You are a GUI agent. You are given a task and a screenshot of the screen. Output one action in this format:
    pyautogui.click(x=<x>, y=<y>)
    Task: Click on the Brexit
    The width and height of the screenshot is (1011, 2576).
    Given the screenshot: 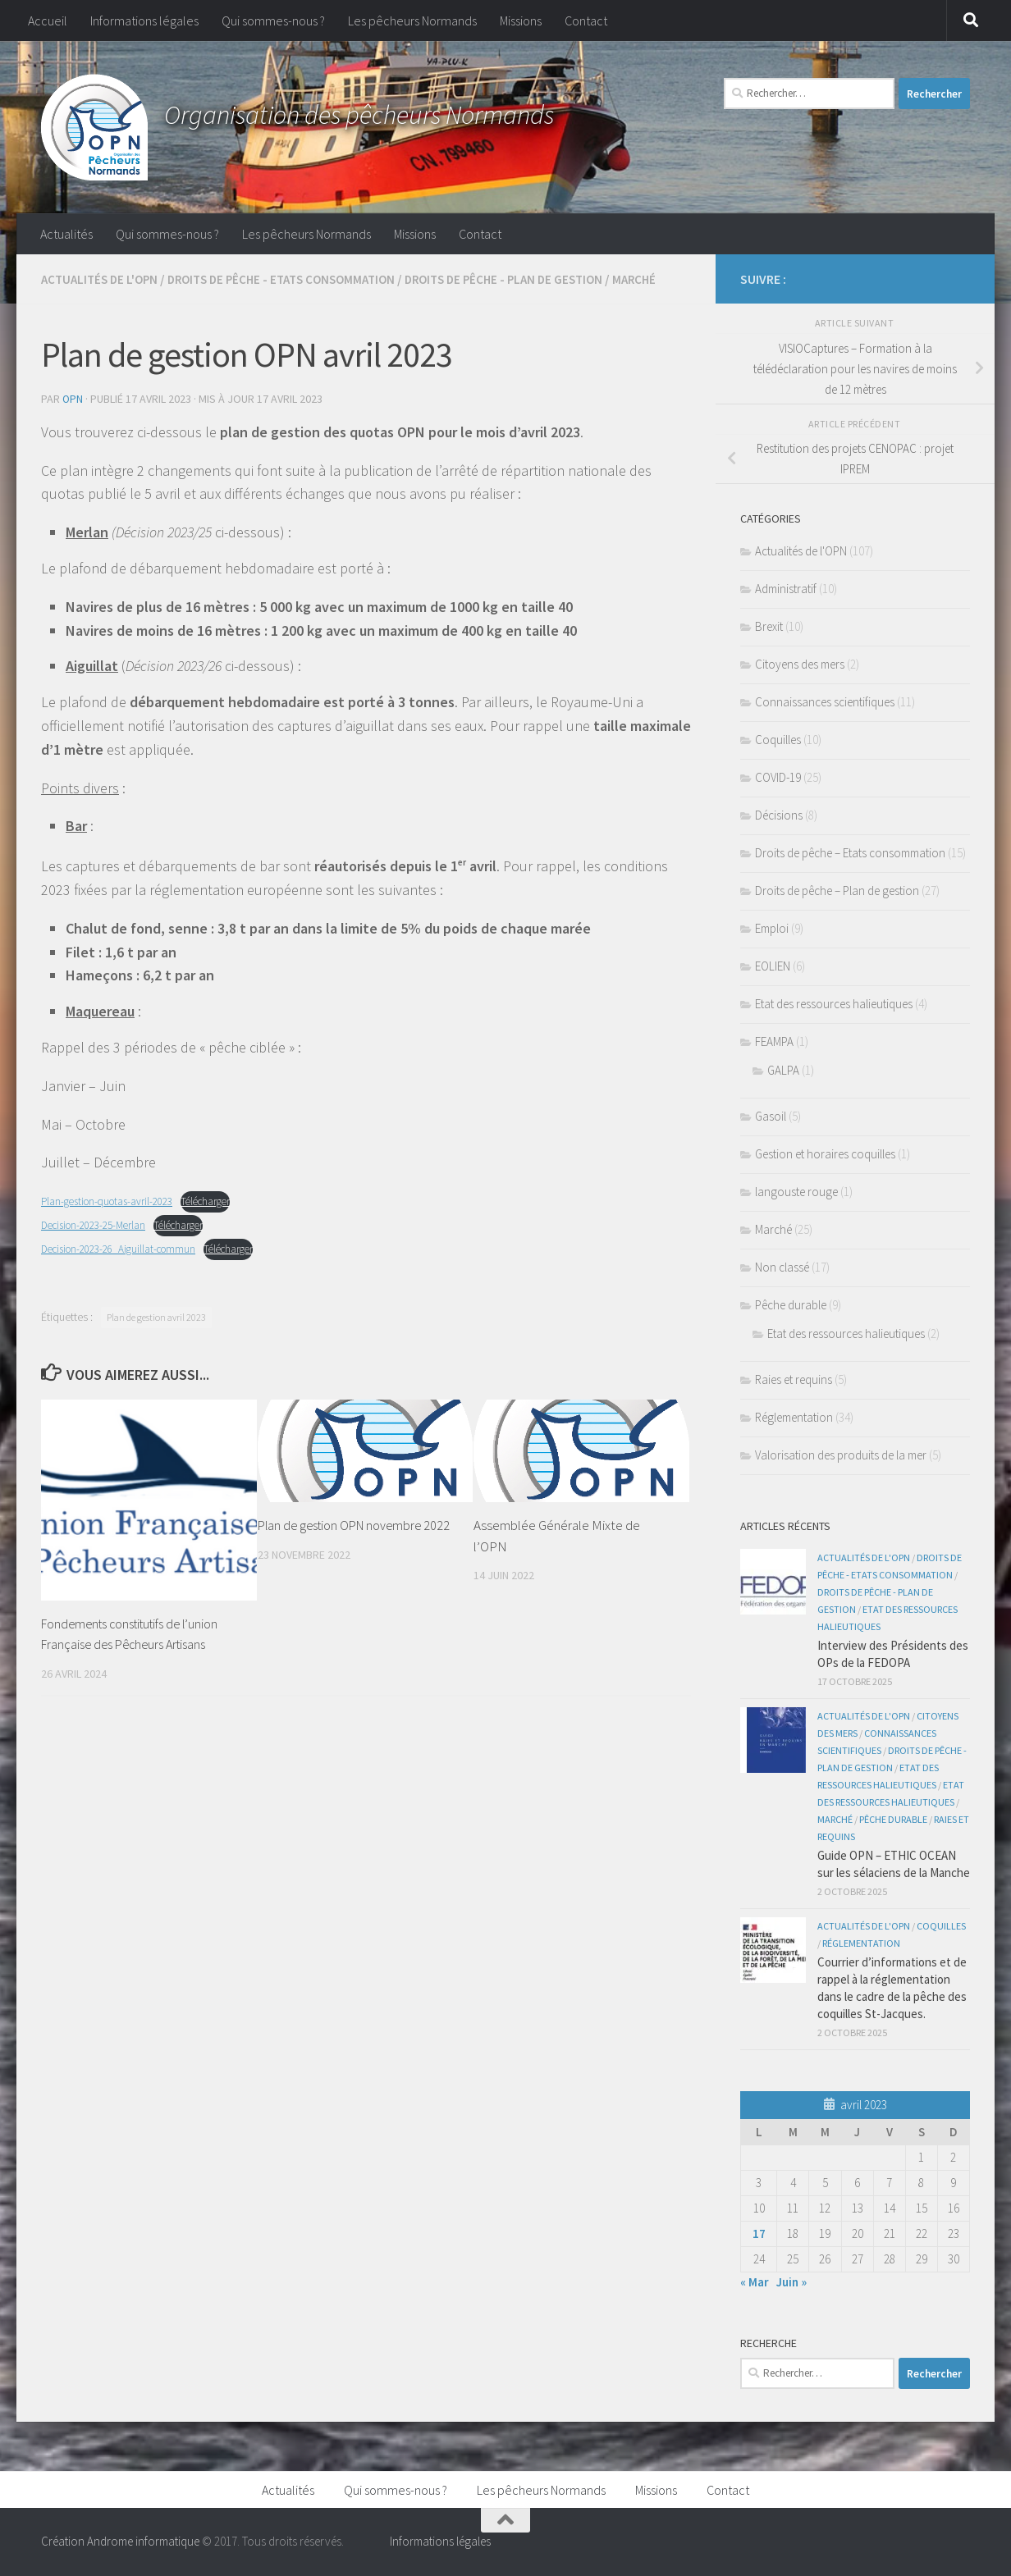 What is the action you would take?
    pyautogui.click(x=769, y=626)
    